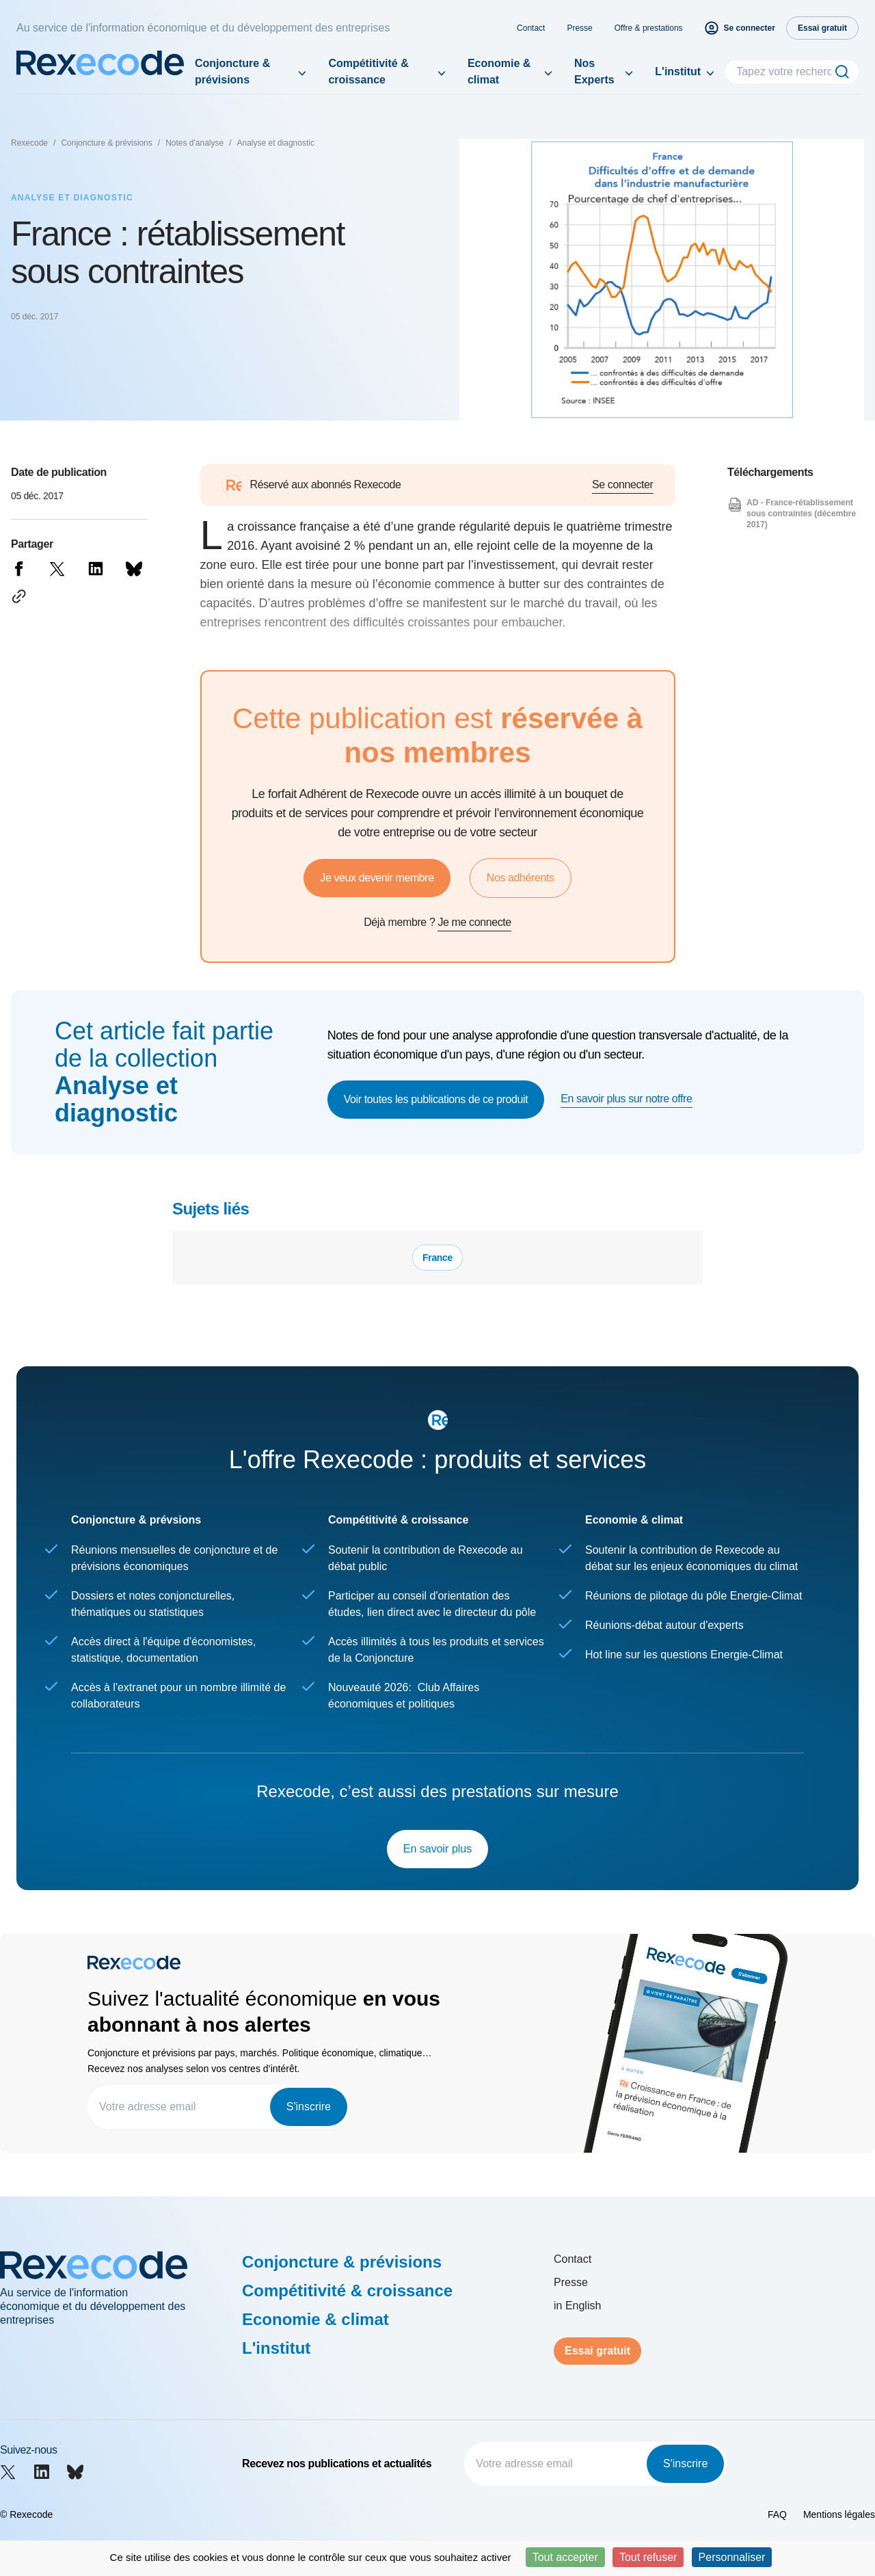 The width and height of the screenshot is (875, 2576). I want to click on Economie & climat, so click(499, 71).